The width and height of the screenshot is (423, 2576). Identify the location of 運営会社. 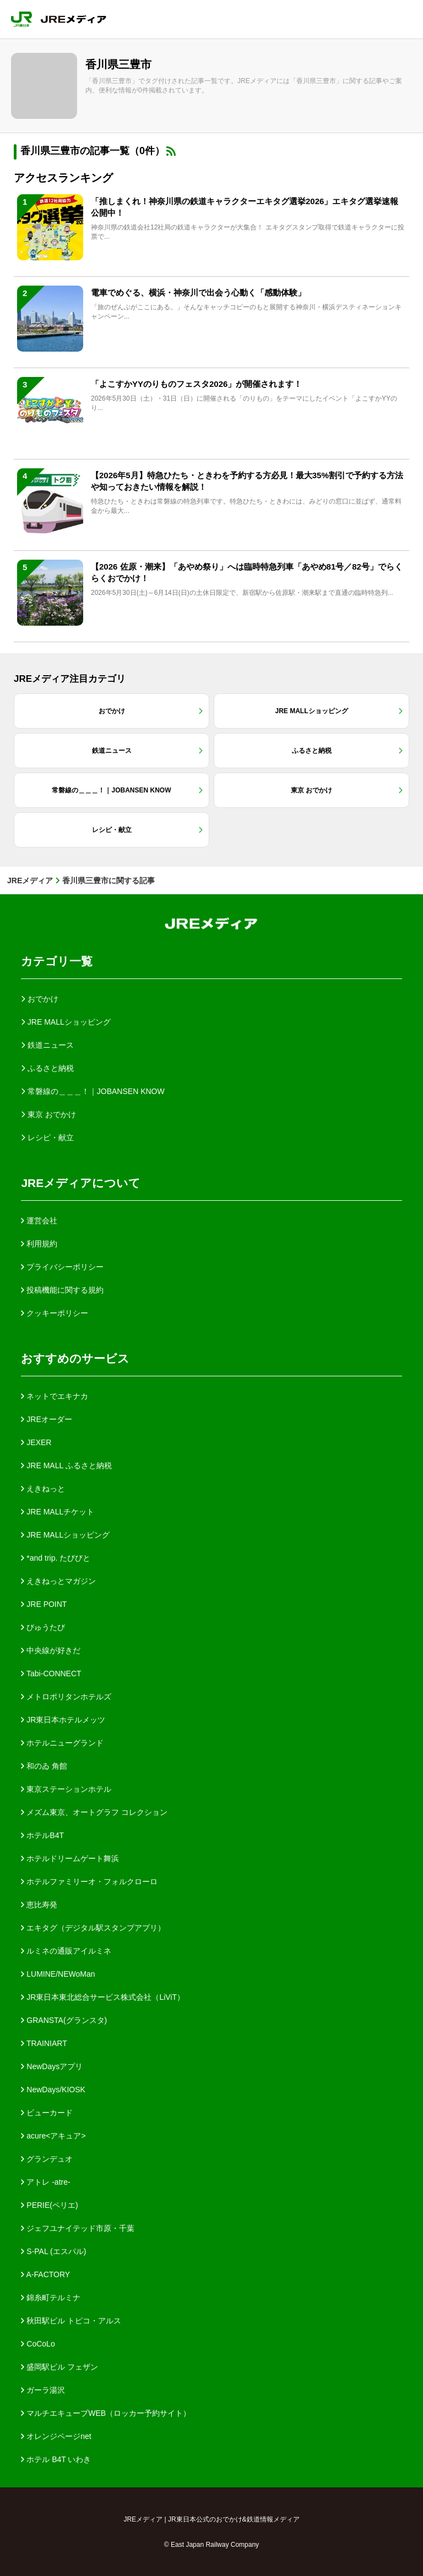
(39, 1220).